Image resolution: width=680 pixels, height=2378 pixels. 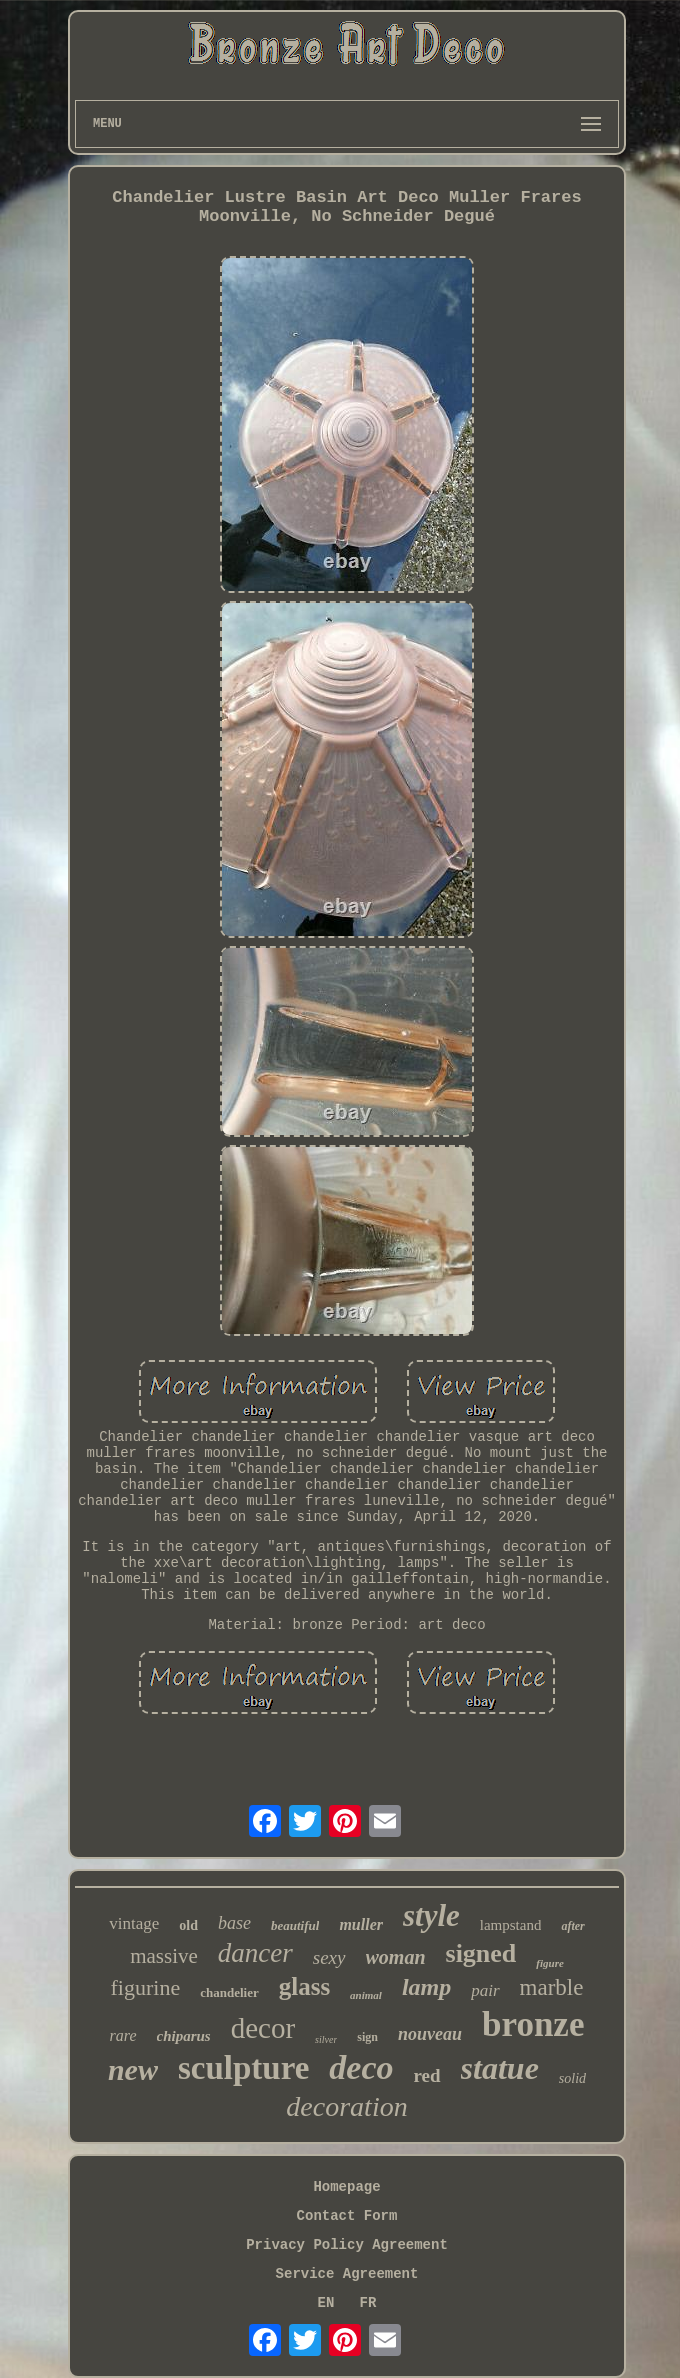 What do you see at coordinates (123, 2035) in the screenshot?
I see `rare` at bounding box center [123, 2035].